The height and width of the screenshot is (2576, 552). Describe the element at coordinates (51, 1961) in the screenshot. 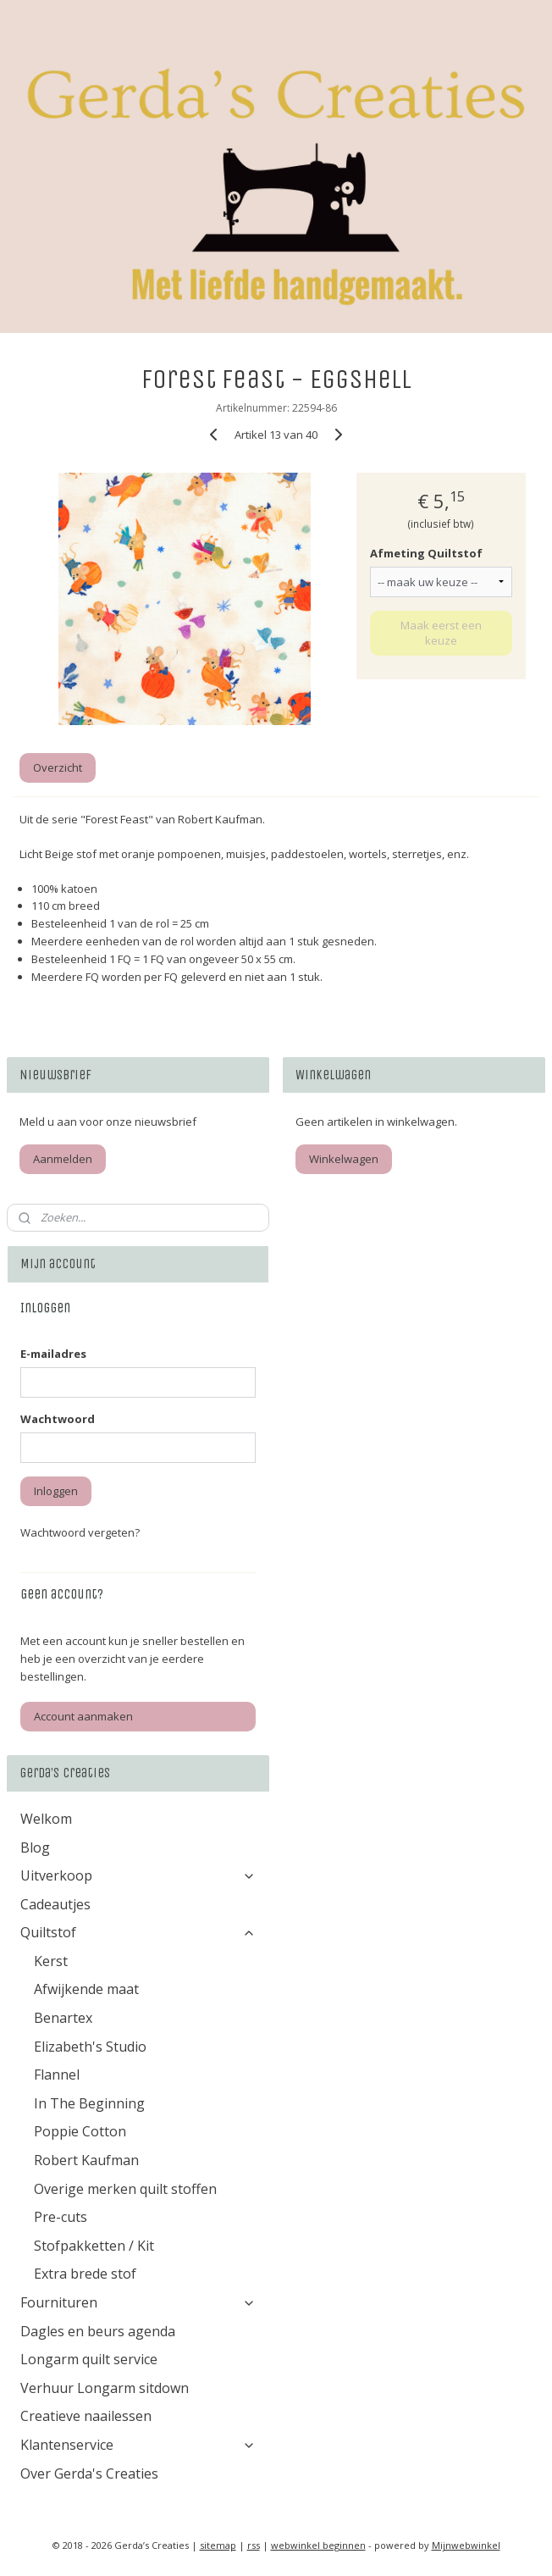

I see `Kerst` at that location.